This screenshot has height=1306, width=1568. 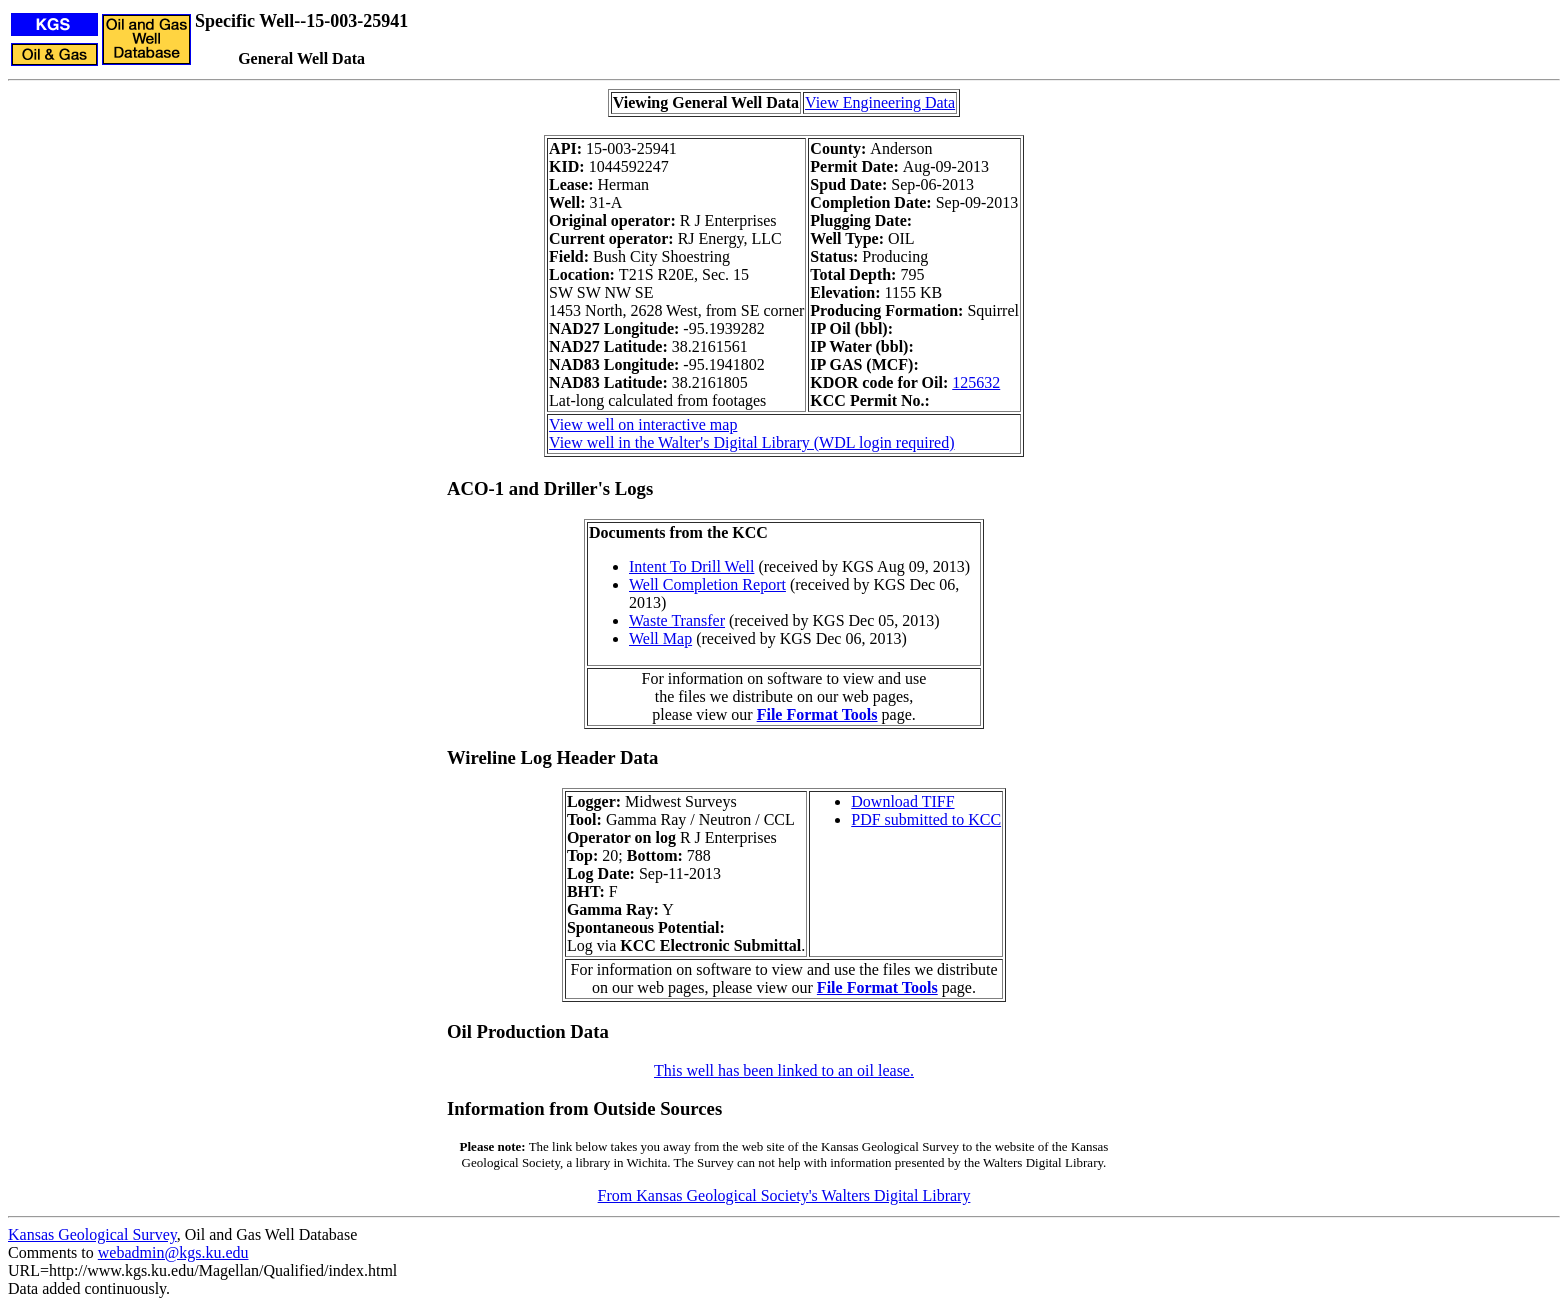 What do you see at coordinates (751, 442) in the screenshot?
I see `View well in the Walter's Digital Library (WDL login required)` at bounding box center [751, 442].